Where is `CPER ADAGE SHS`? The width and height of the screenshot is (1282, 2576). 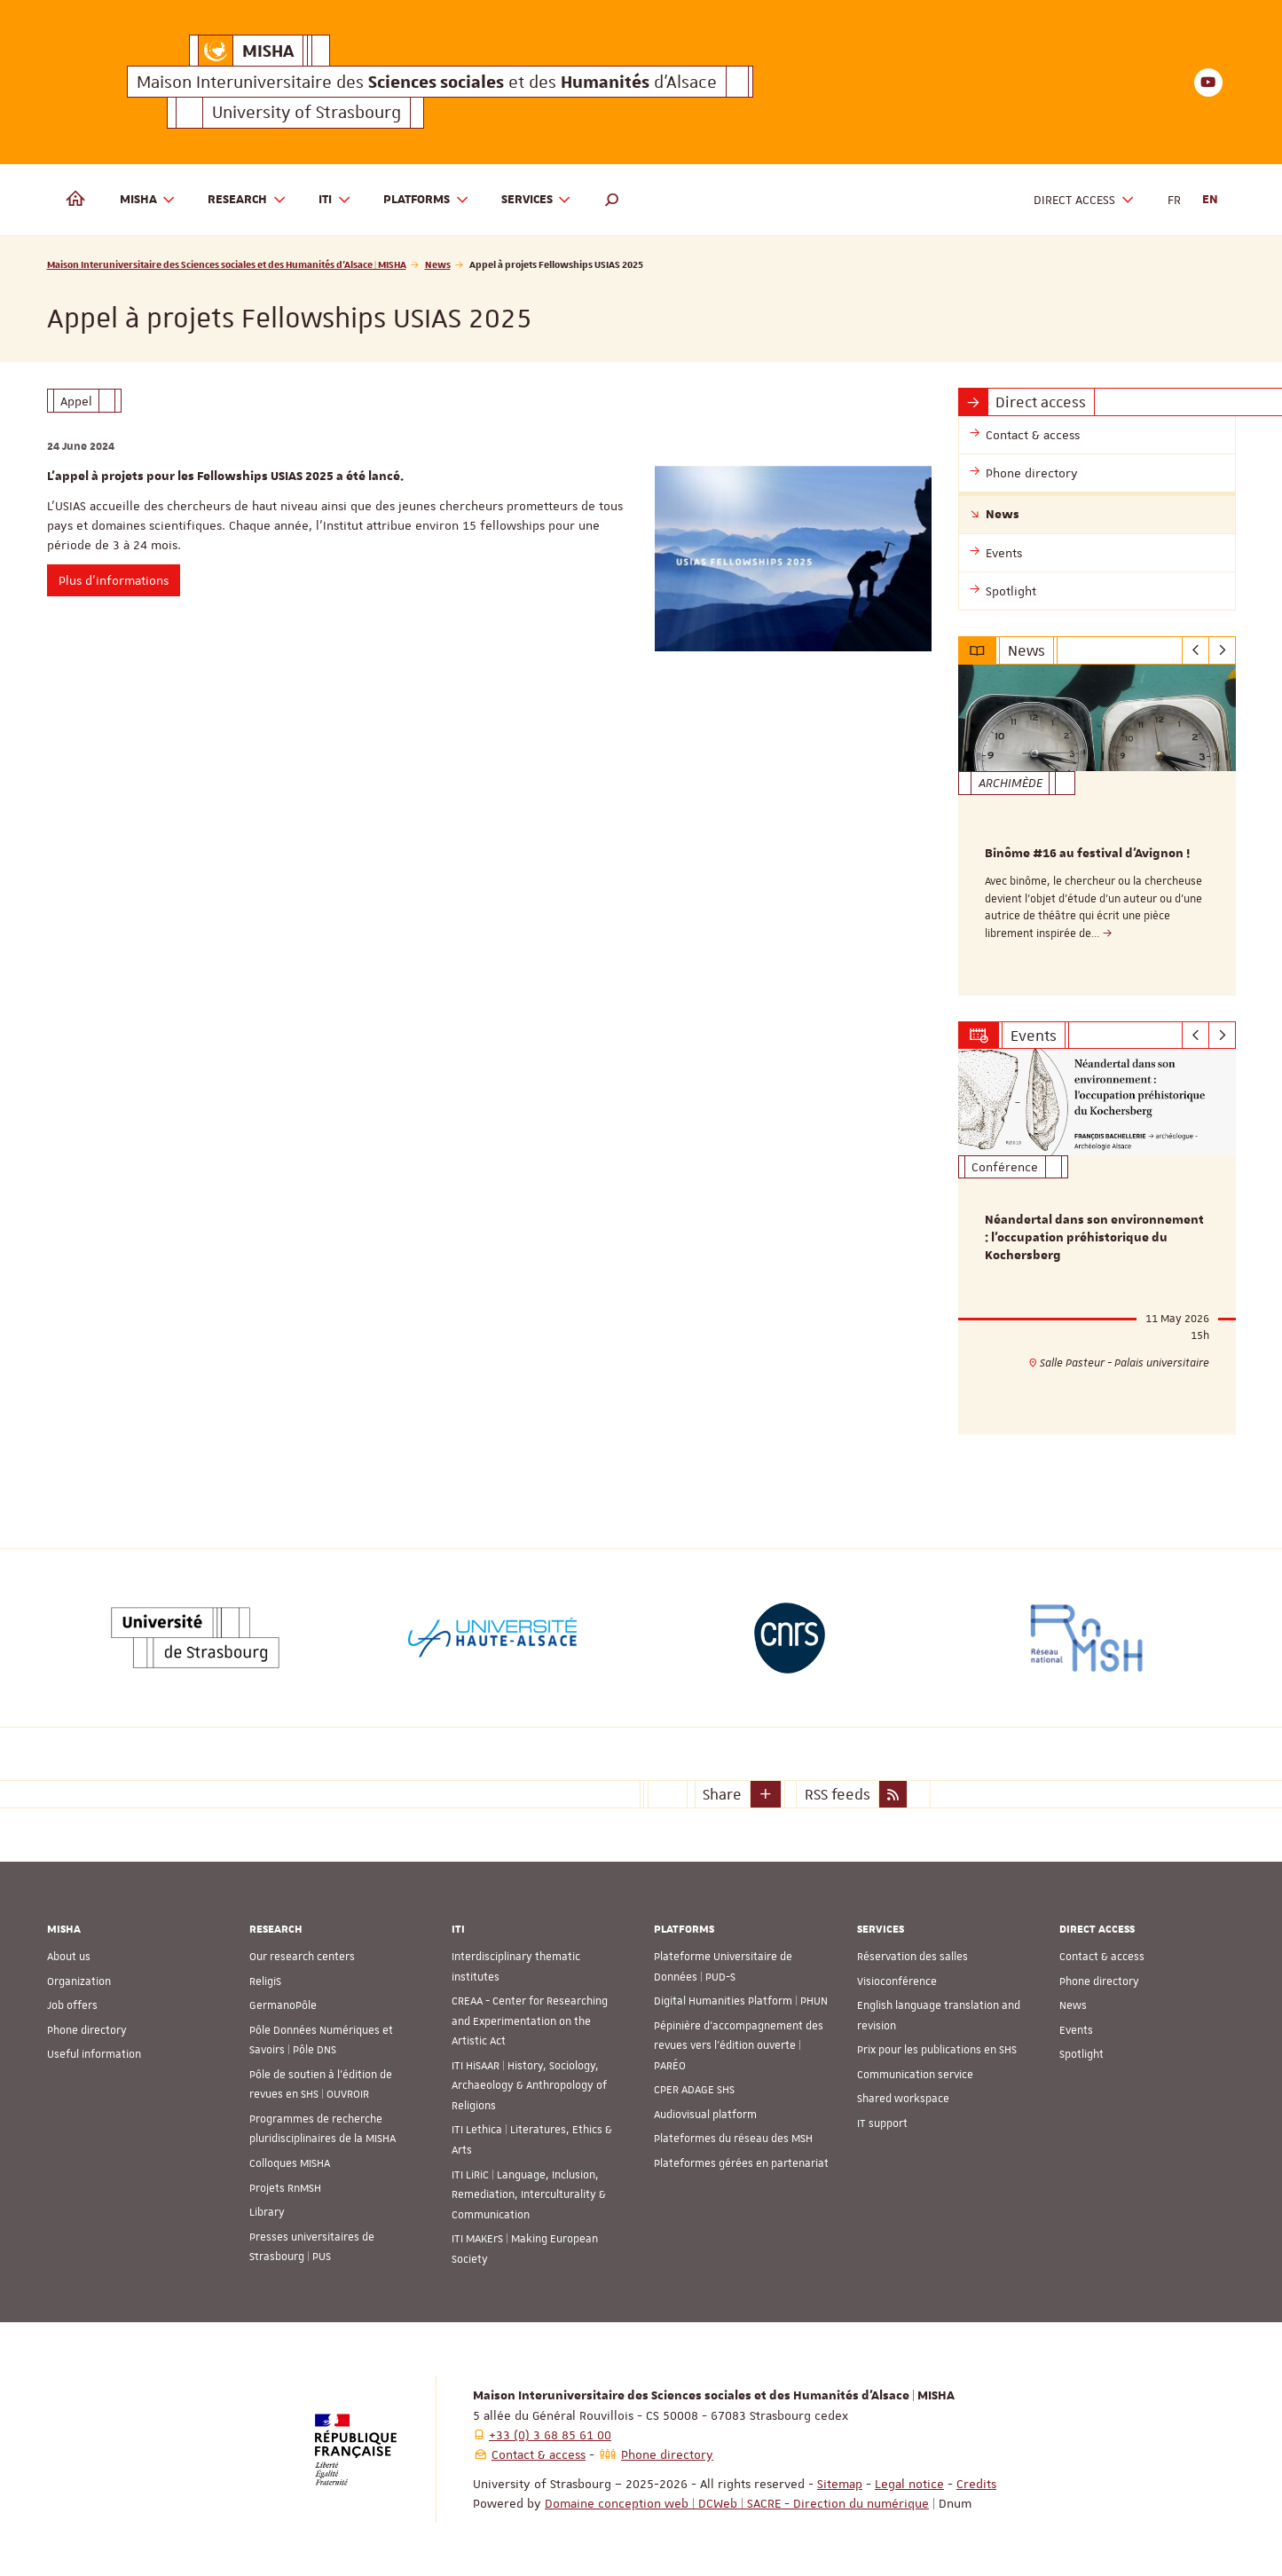 CPER ADAGE SHS is located at coordinates (694, 2090).